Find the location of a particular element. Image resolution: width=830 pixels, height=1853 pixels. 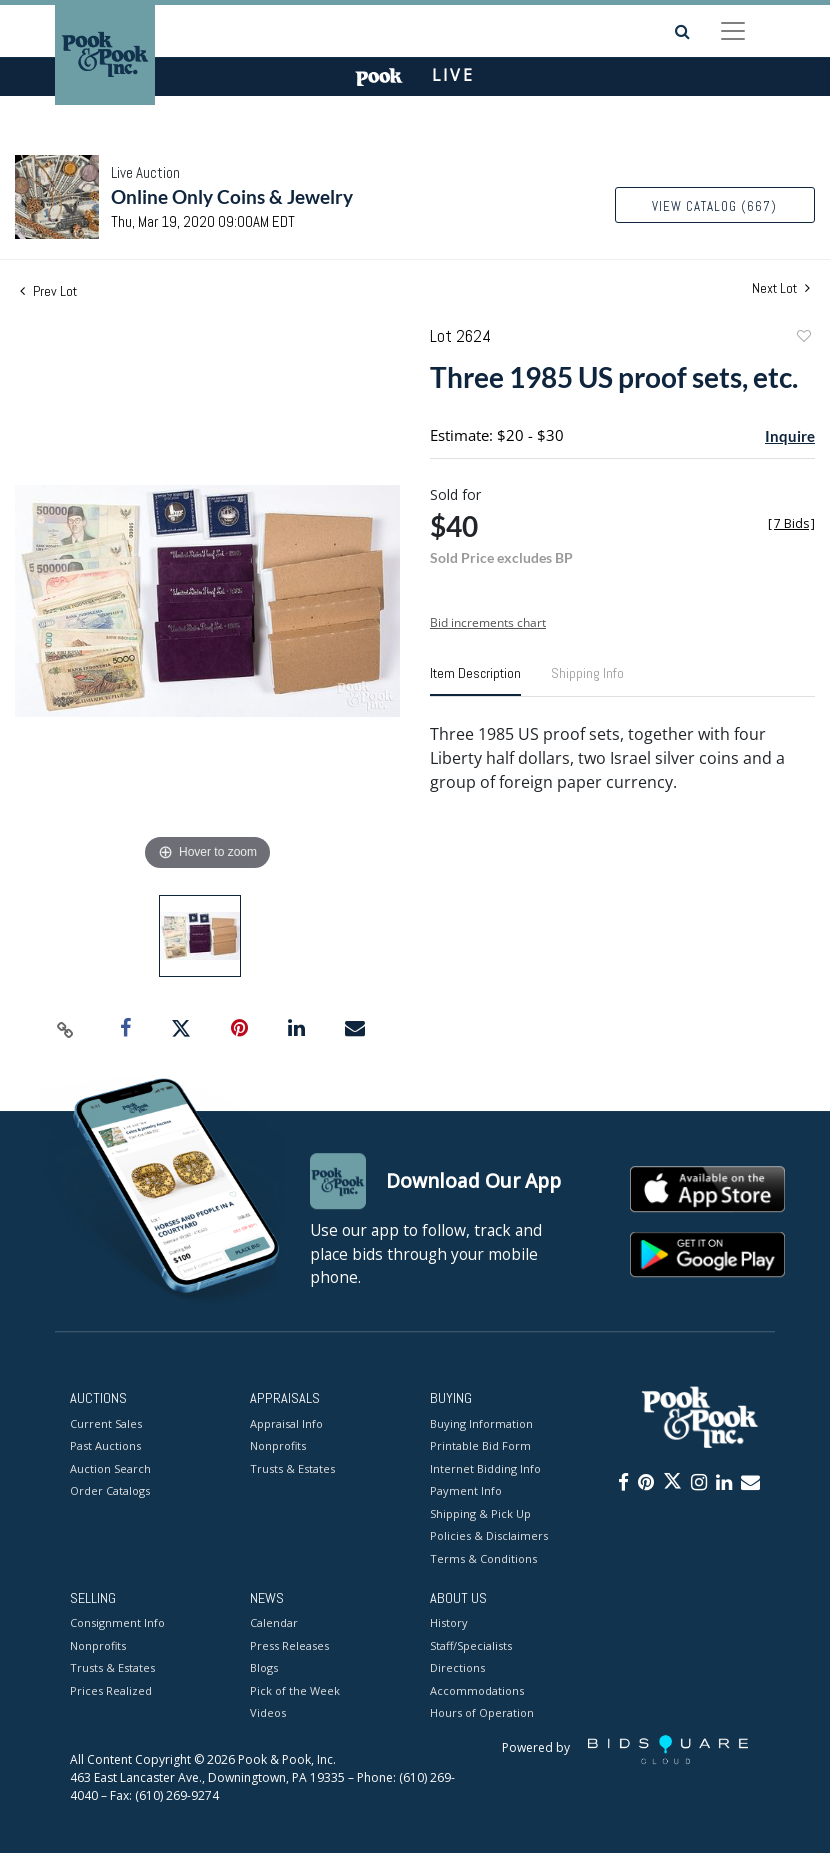

Appraisal Info is located at coordinates (286, 1423).